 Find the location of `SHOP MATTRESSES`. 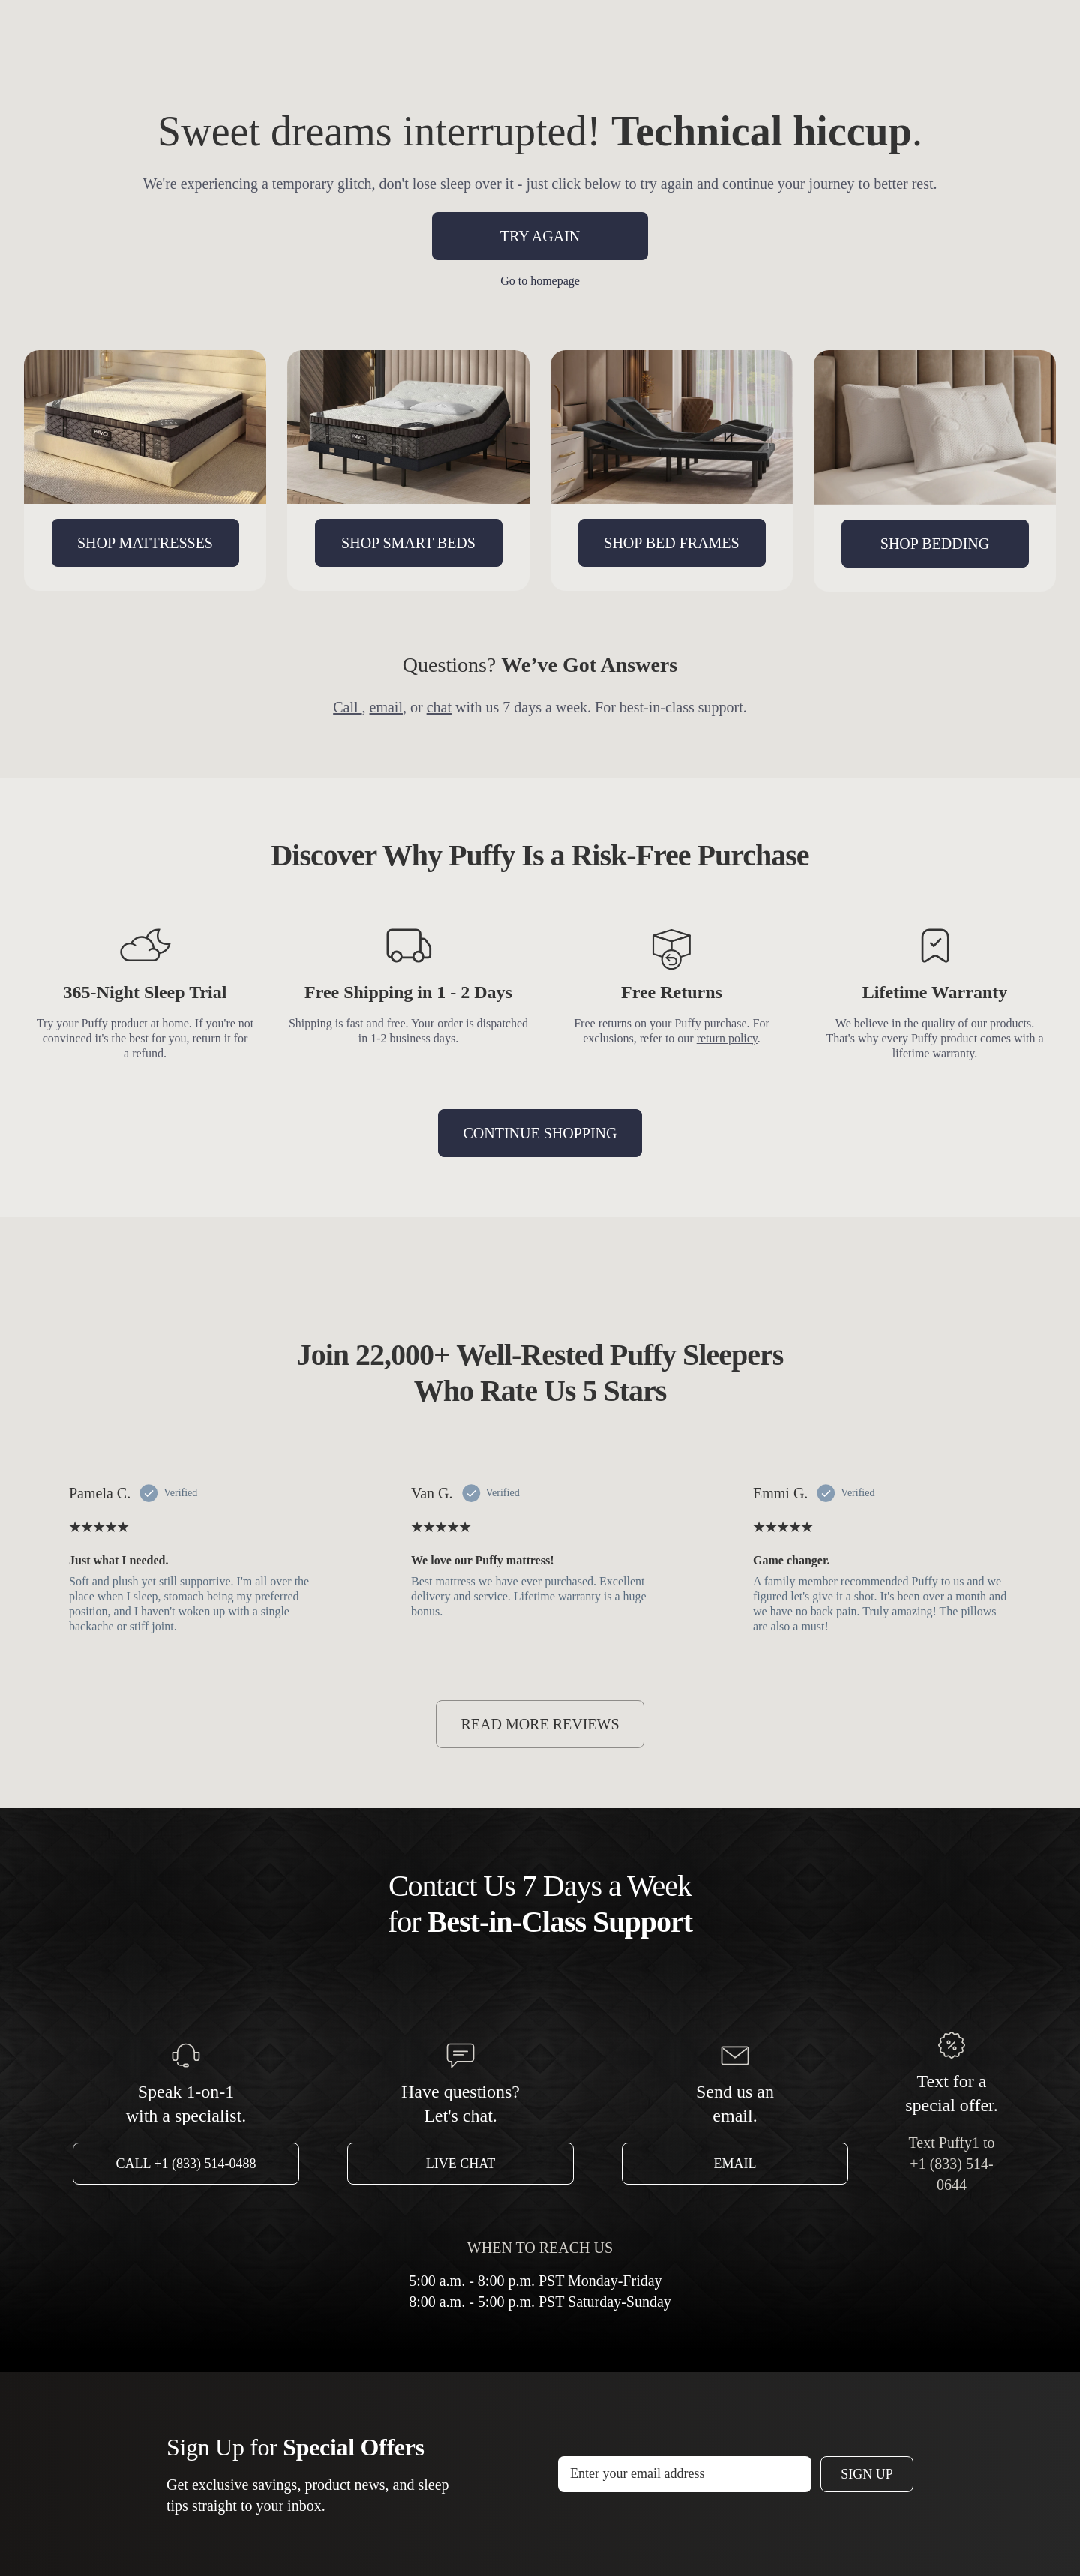

SHOP MATTRESSES is located at coordinates (145, 543).